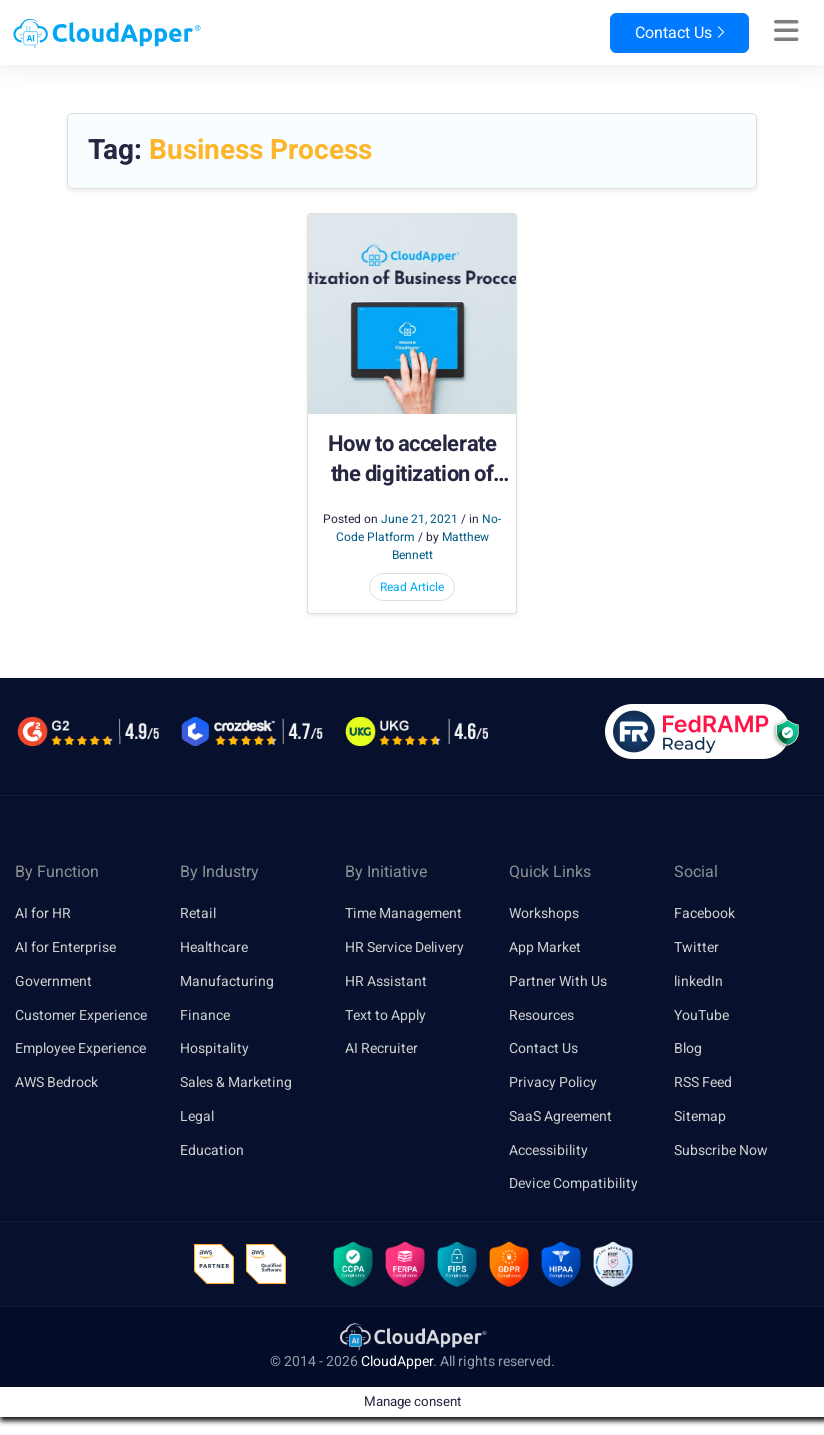 The image size is (824, 1435). I want to click on Partner With Us, so click(558, 981).